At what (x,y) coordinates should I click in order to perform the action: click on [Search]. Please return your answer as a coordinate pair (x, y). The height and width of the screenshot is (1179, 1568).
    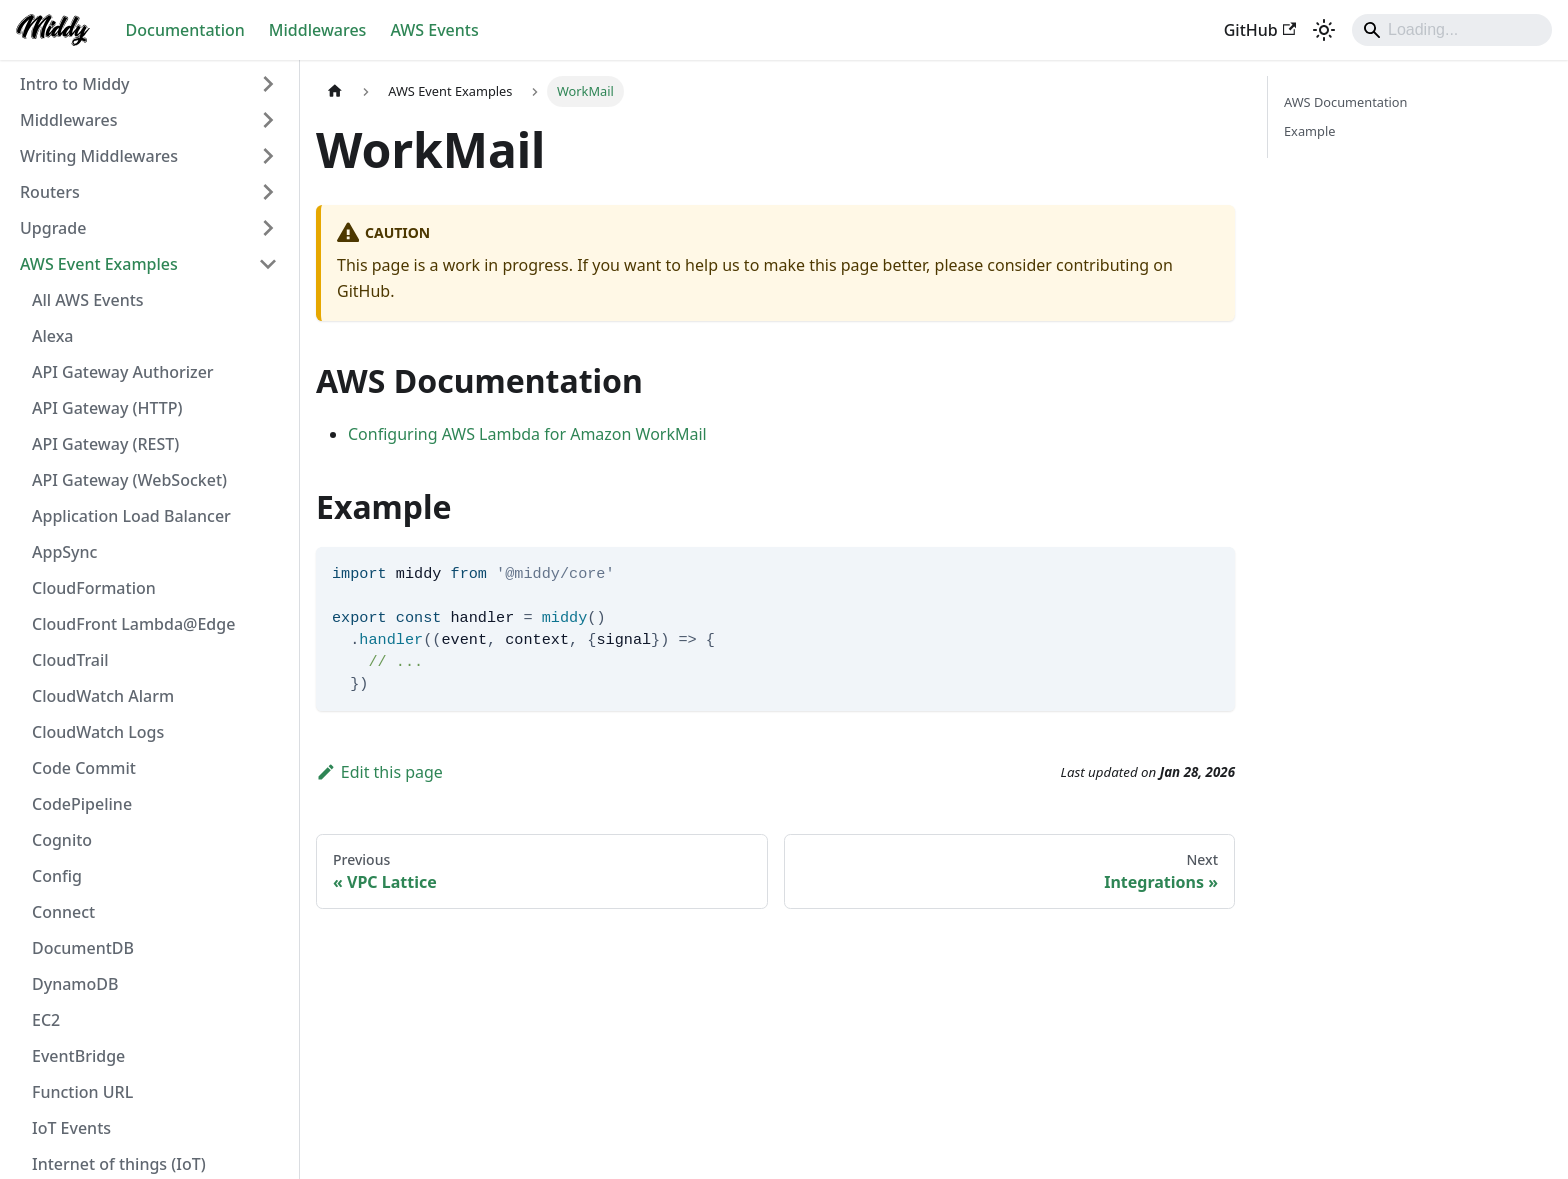
    Looking at the image, I should click on (1452, 30).